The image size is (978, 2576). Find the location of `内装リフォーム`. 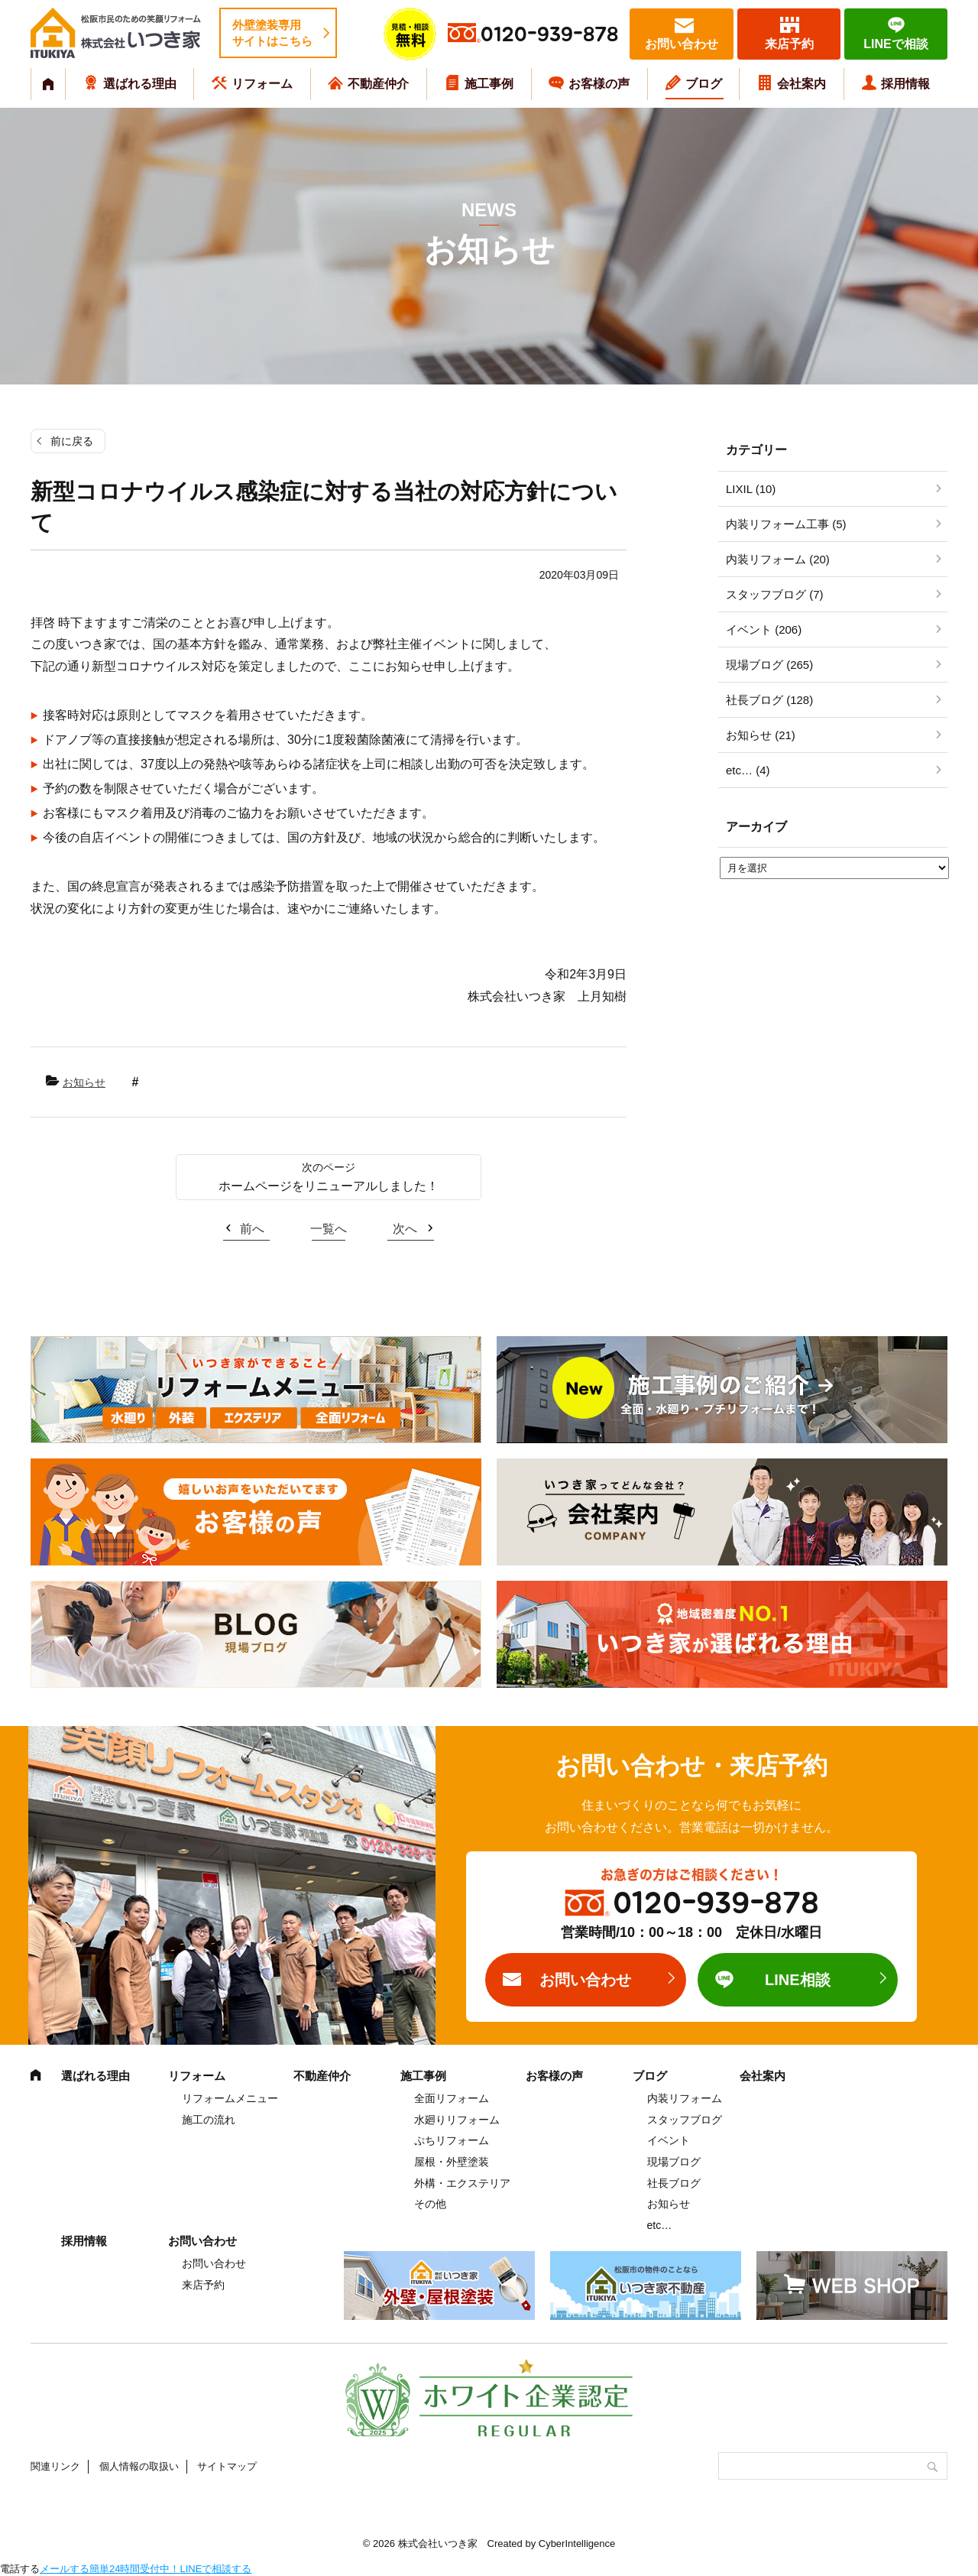

内装リフォーム is located at coordinates (684, 2098).